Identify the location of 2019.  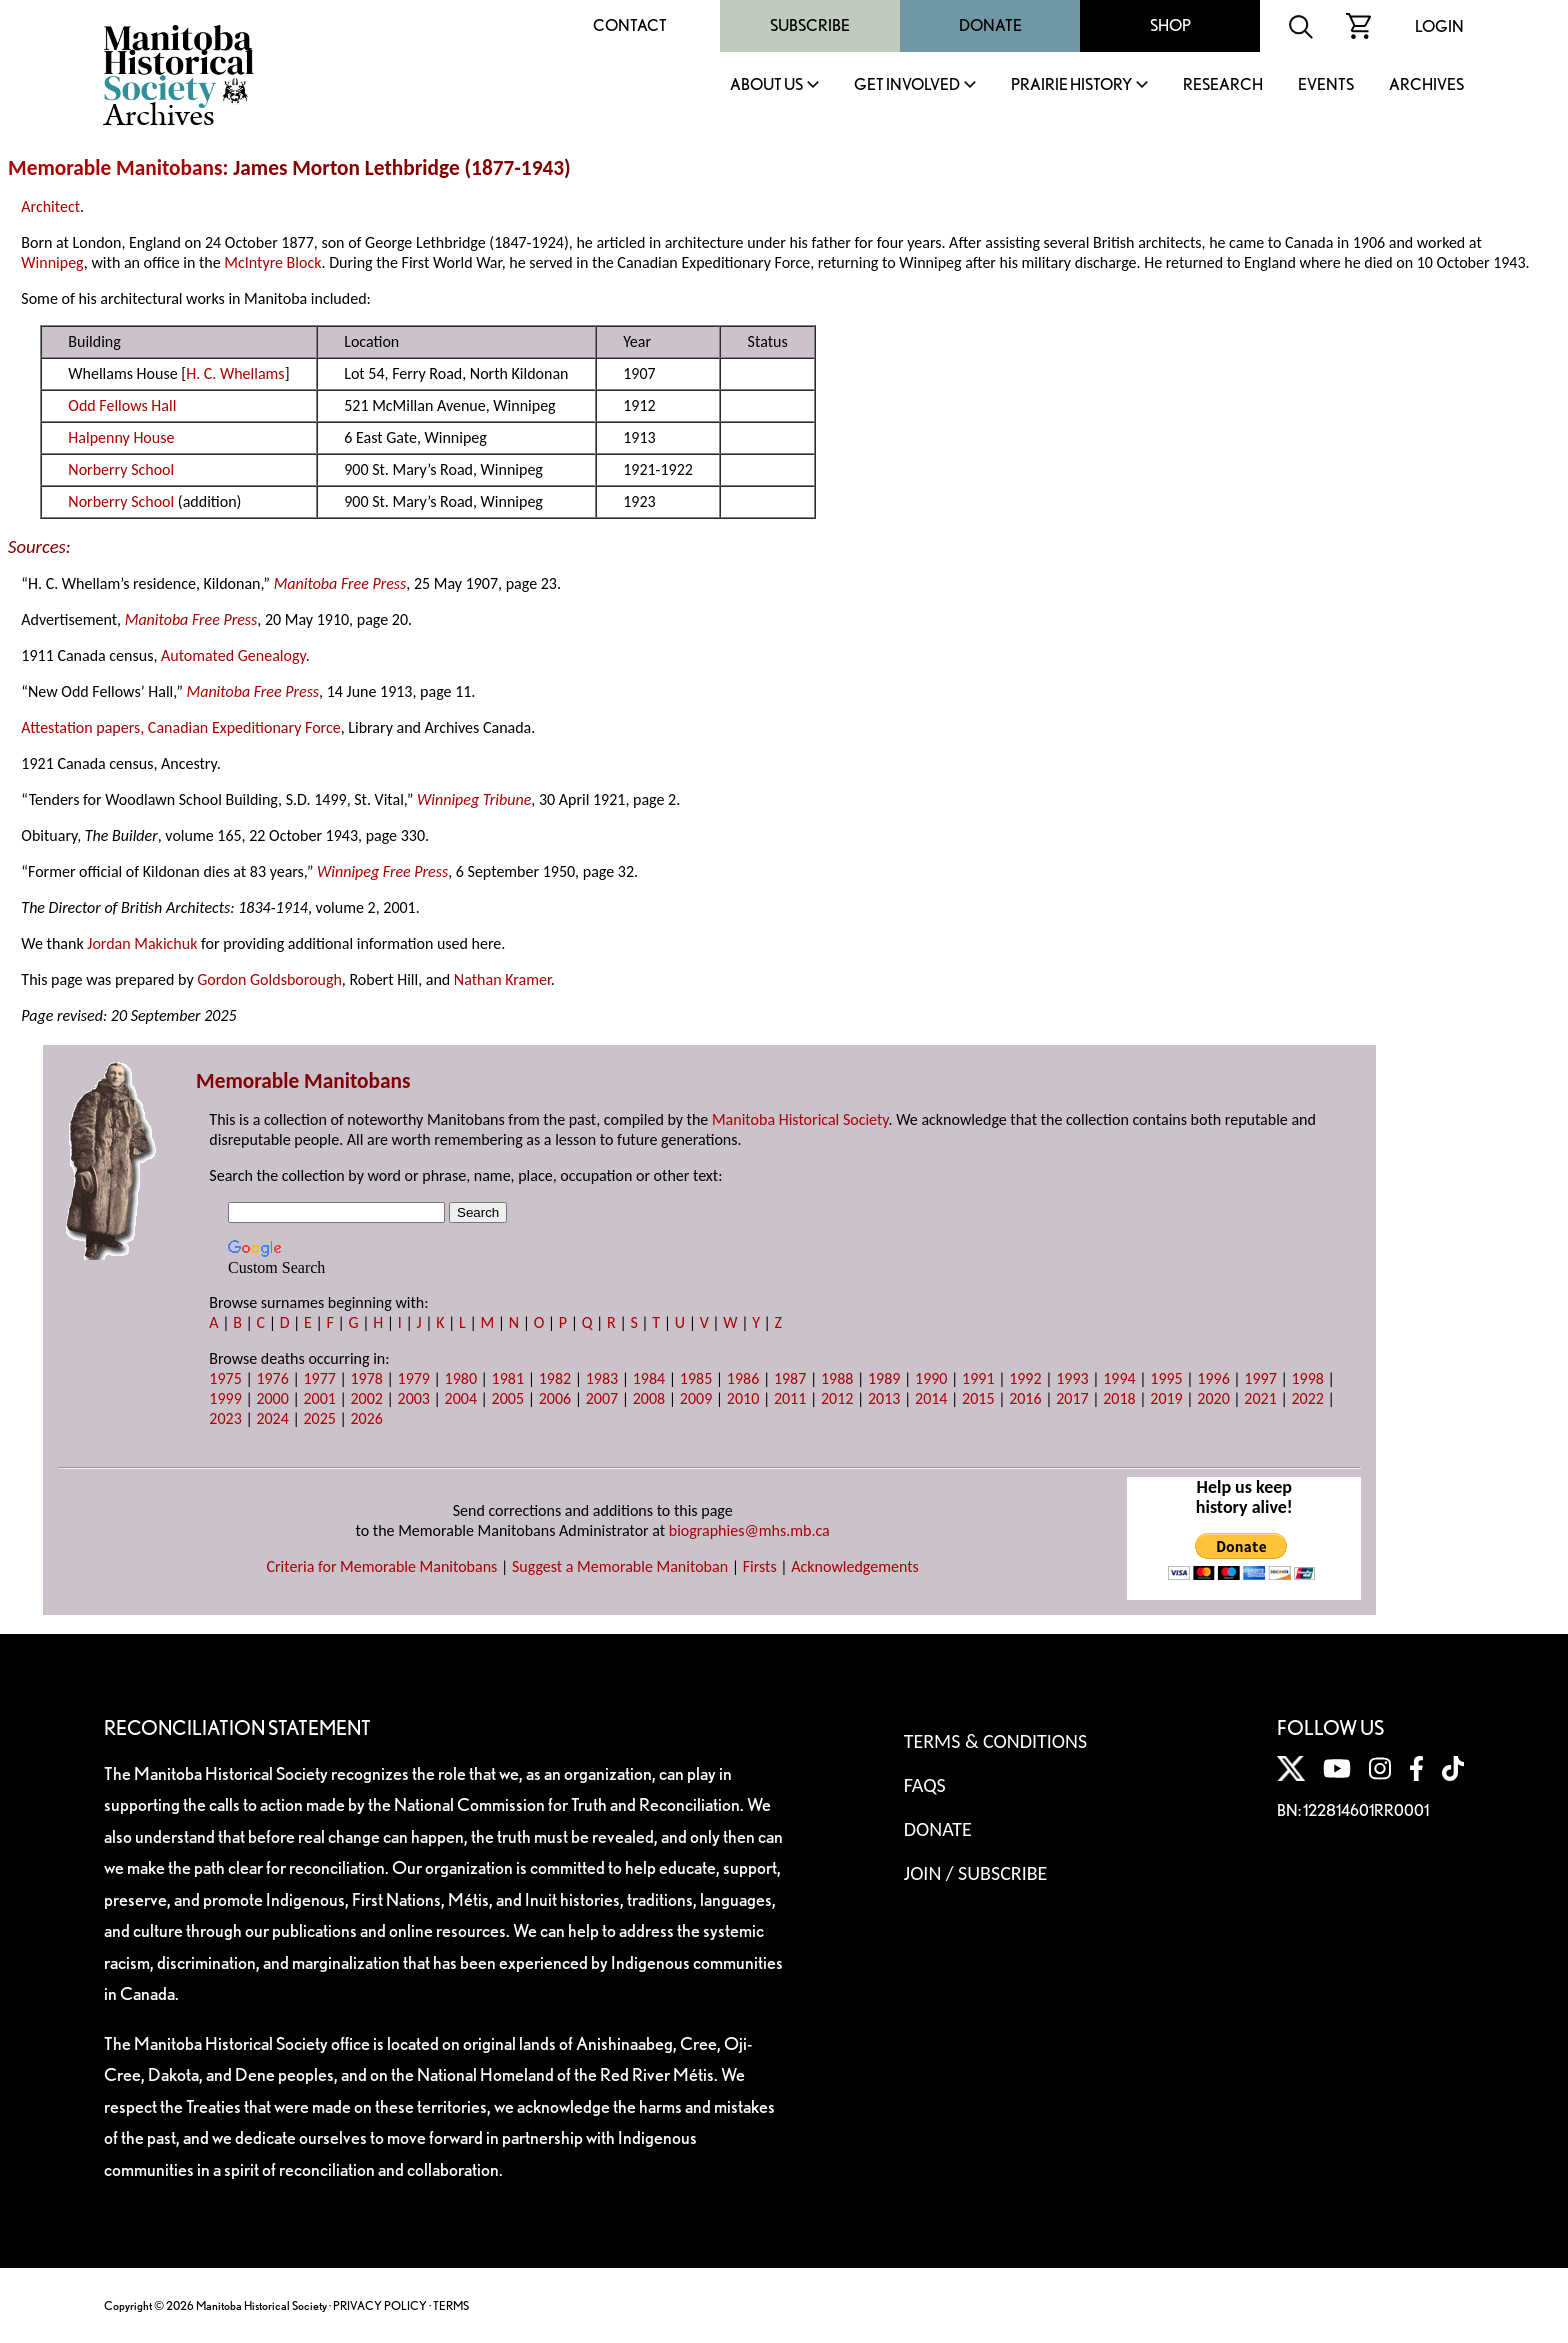
(1166, 1398).